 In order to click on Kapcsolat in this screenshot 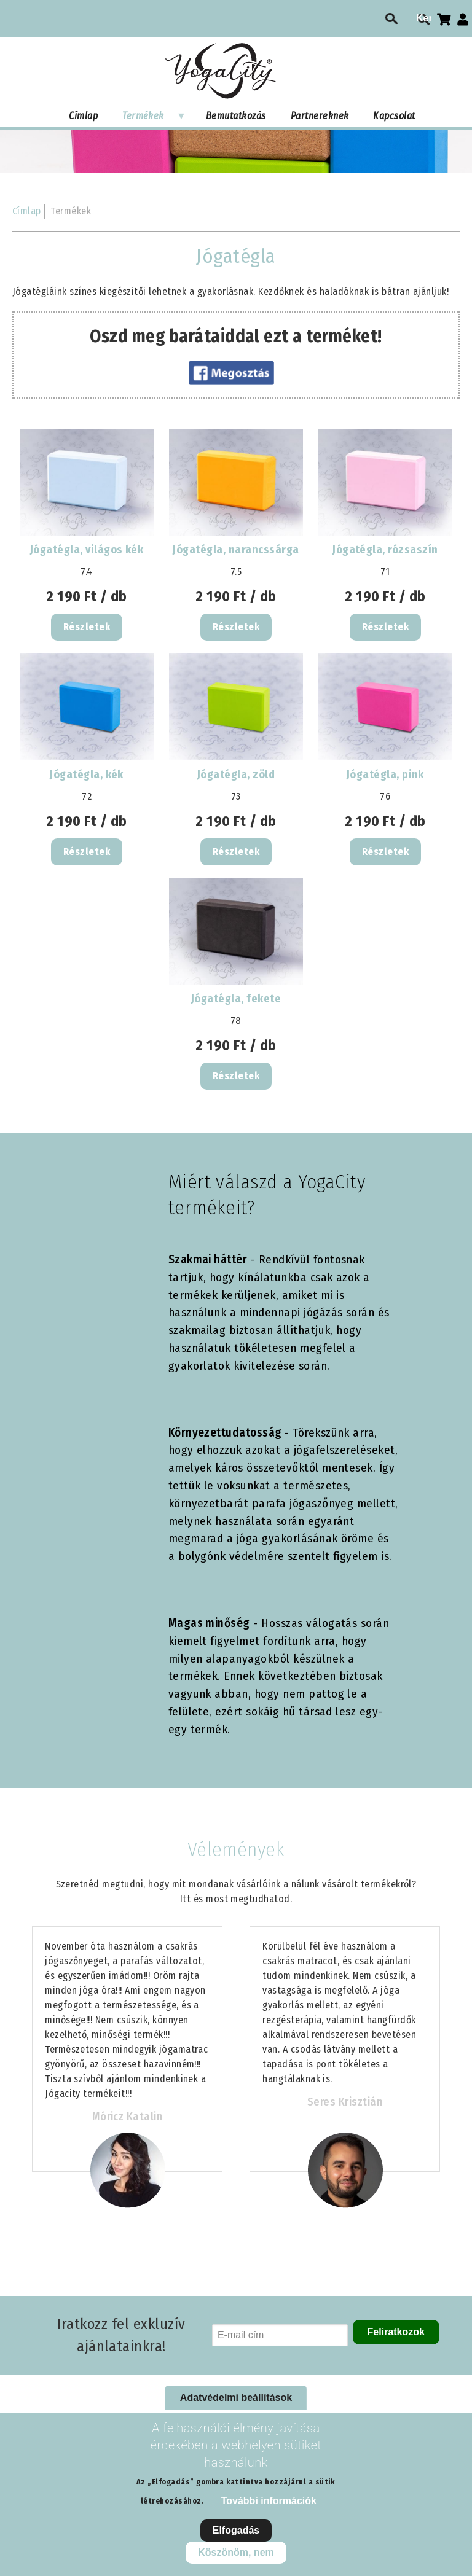, I will do `click(394, 116)`.